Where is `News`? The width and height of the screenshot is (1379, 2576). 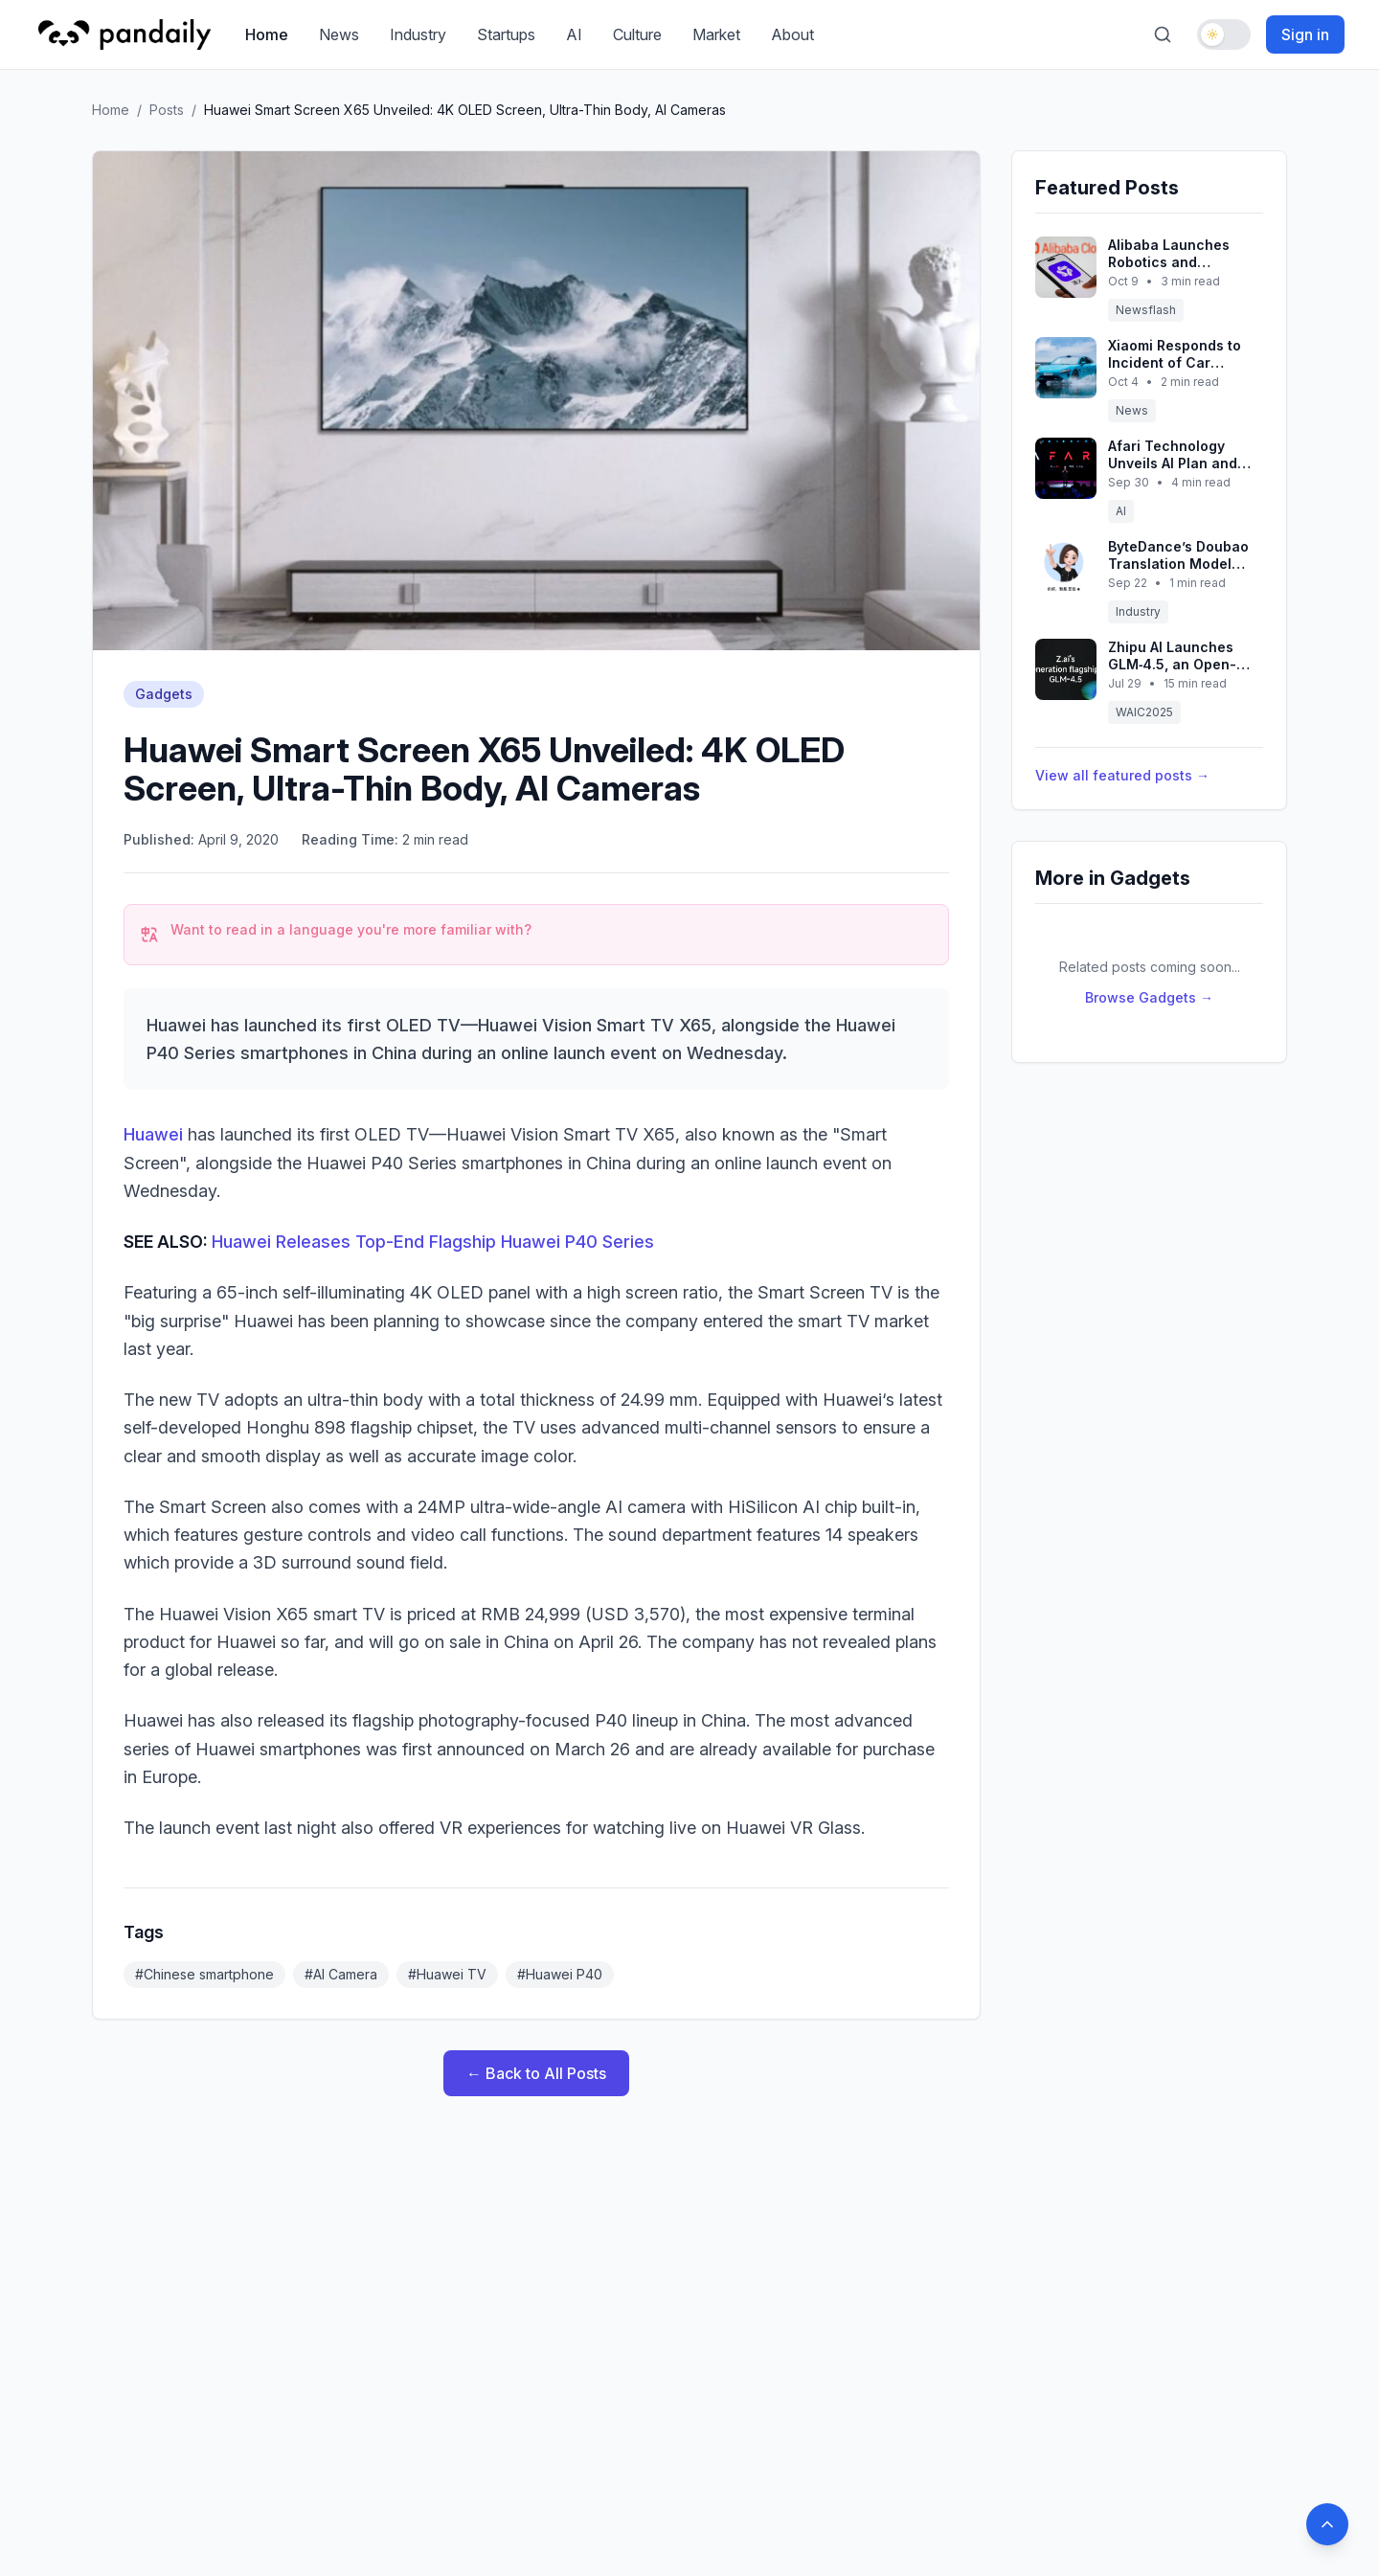 News is located at coordinates (339, 34).